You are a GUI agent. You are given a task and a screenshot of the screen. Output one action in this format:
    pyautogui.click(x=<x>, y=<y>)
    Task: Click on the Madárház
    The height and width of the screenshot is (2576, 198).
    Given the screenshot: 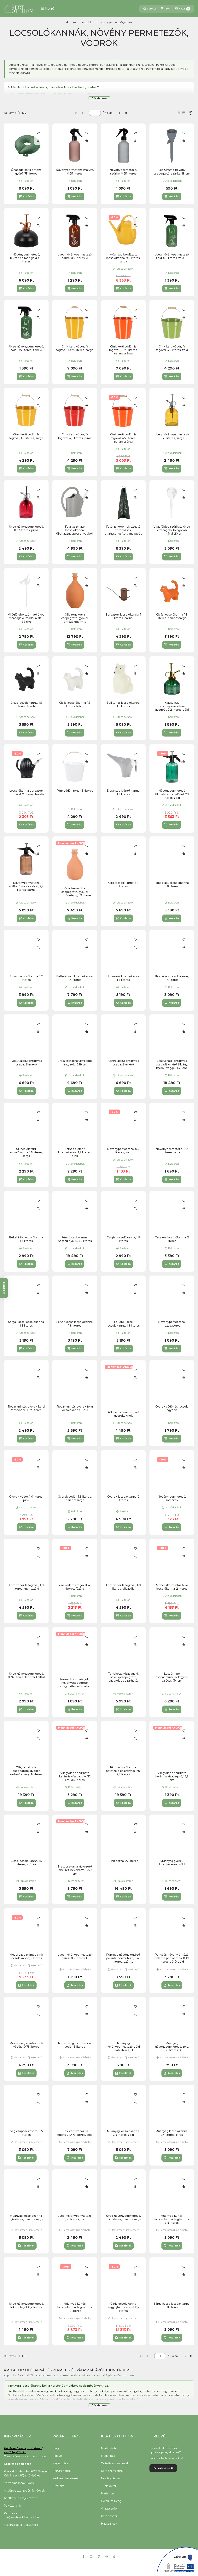 What is the action you would take?
    pyautogui.click(x=107, y=2493)
    